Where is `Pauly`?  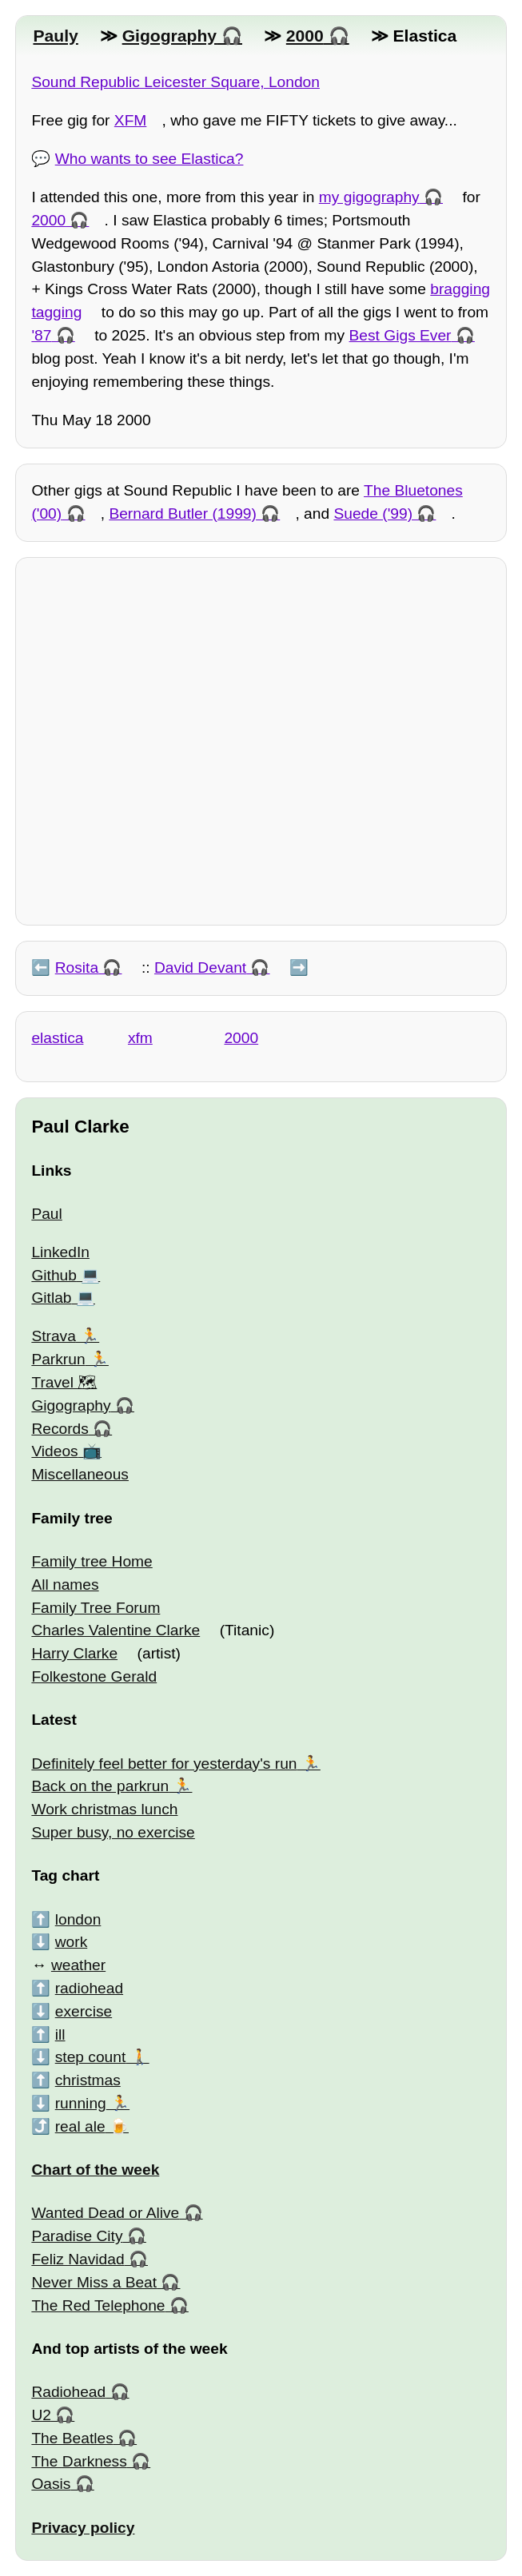 Pauly is located at coordinates (55, 35).